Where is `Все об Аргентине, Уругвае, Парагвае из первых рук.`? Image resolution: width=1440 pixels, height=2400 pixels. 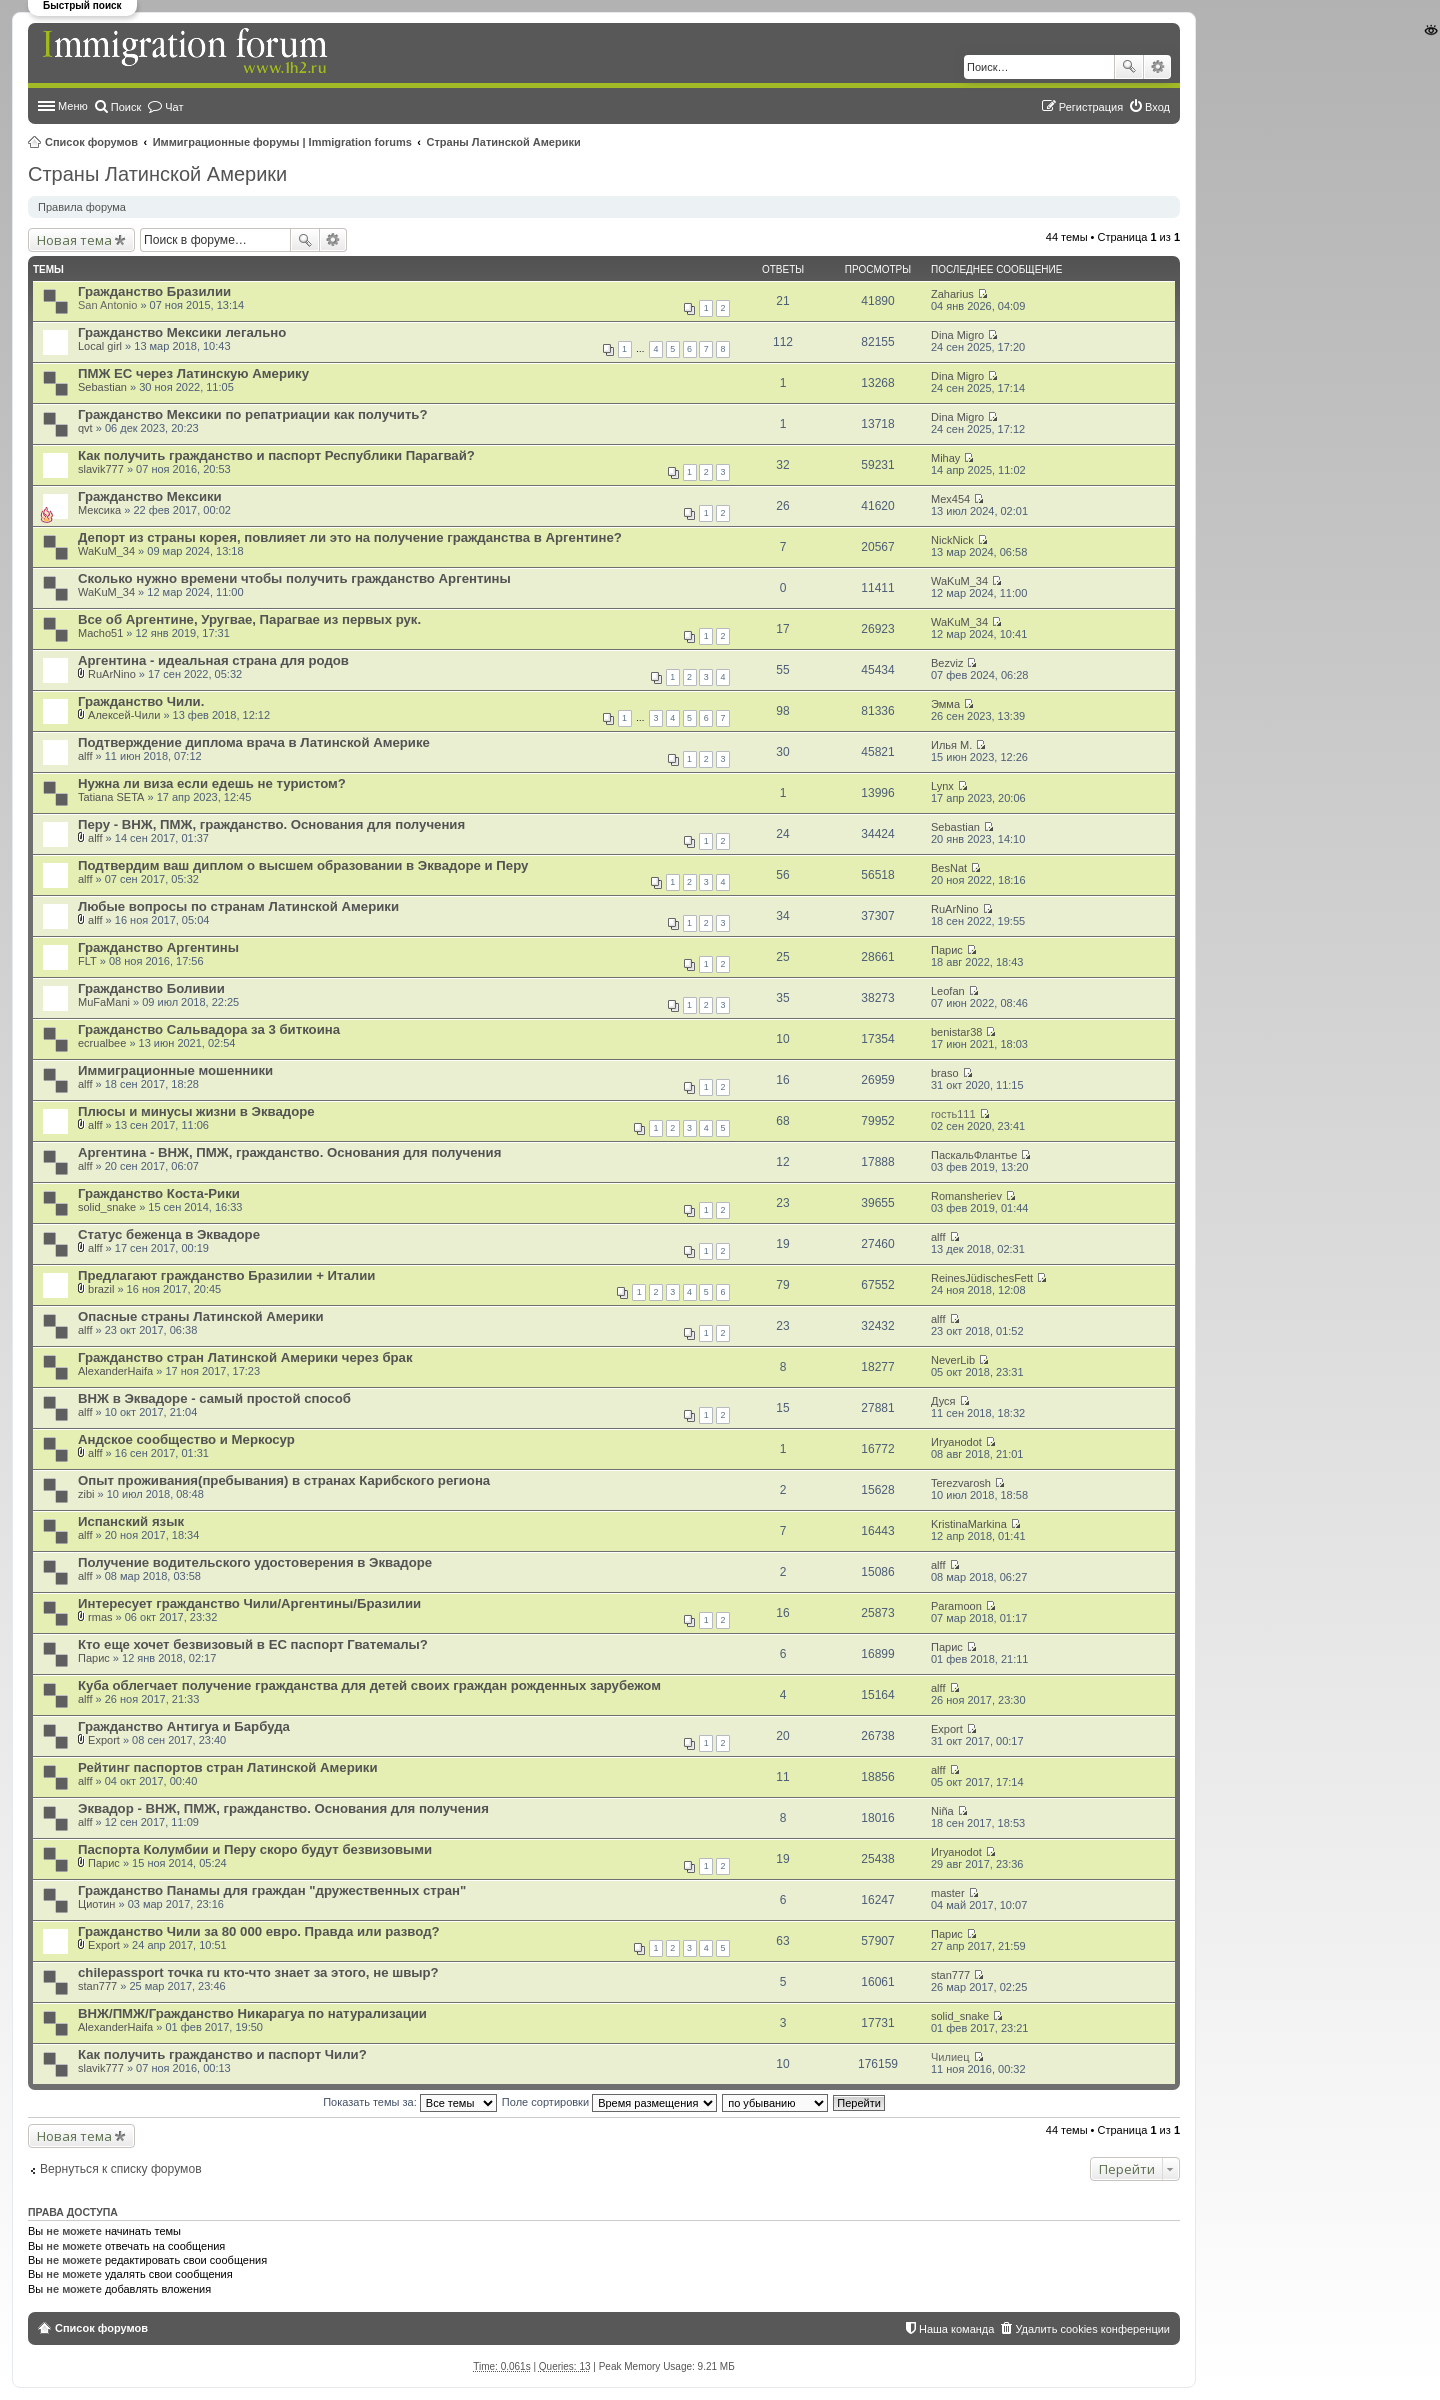 Все об Аргентине, Уругвае, Парагвае из первых рук. is located at coordinates (249, 619).